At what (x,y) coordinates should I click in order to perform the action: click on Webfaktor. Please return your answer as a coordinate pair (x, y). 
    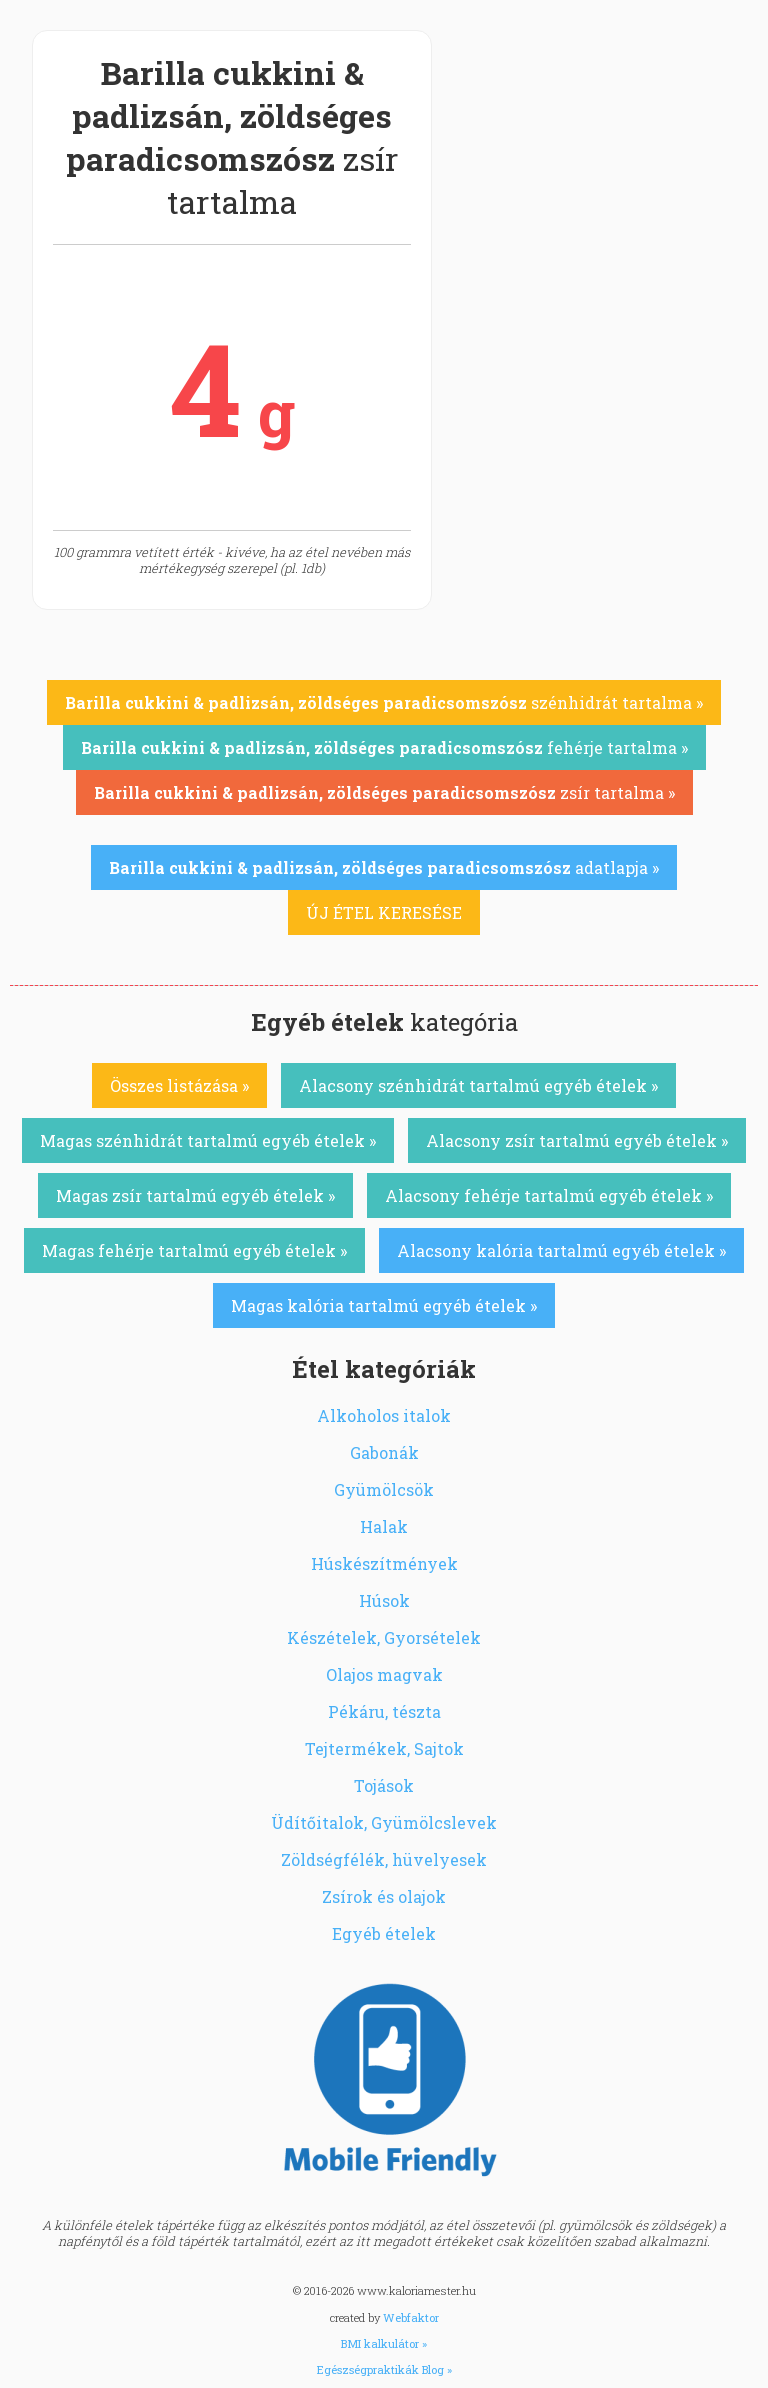
    Looking at the image, I should click on (411, 2317).